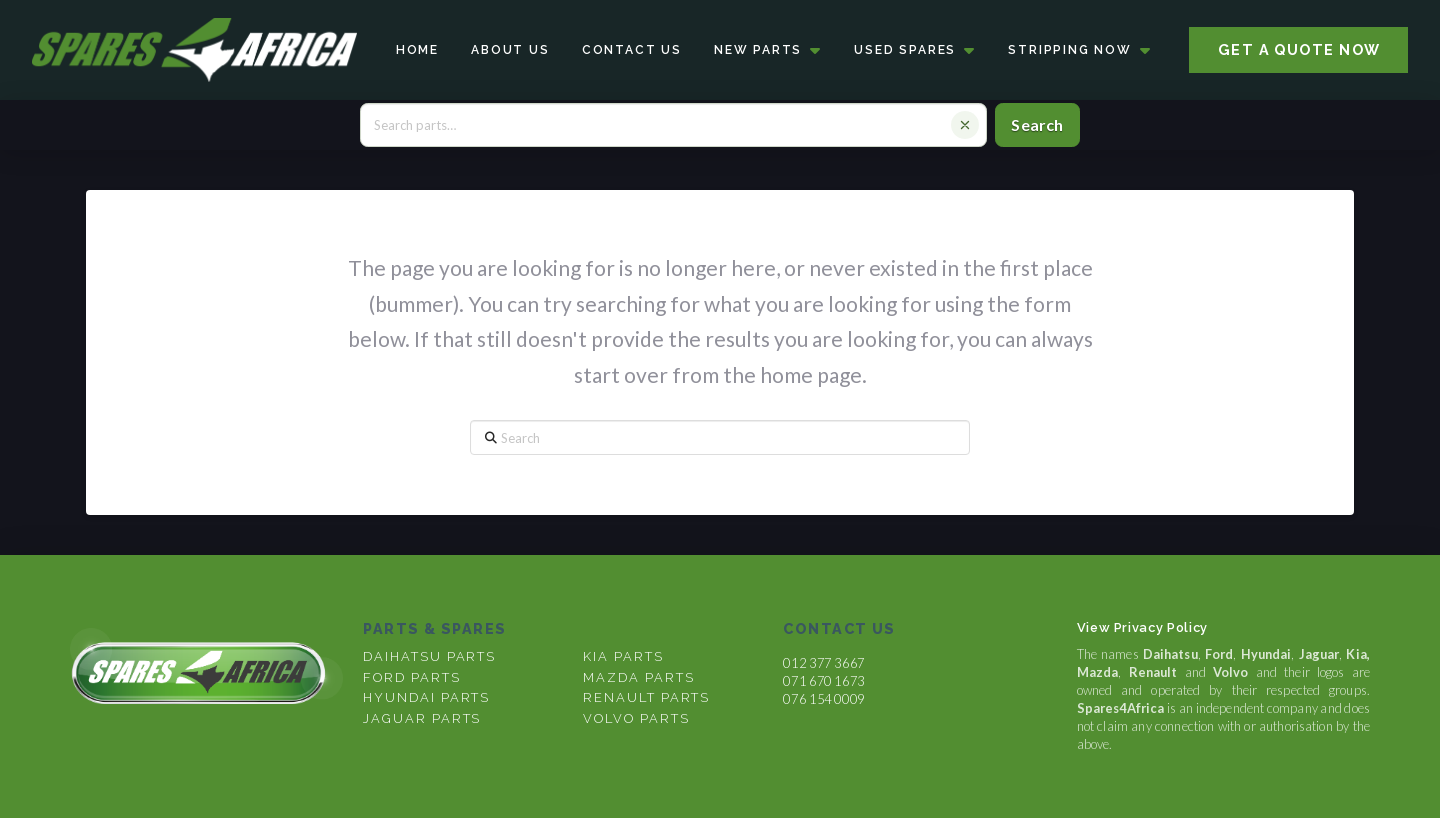 This screenshot has height=818, width=1440. I want to click on DAIHATSU PARTS, so click(429, 656).